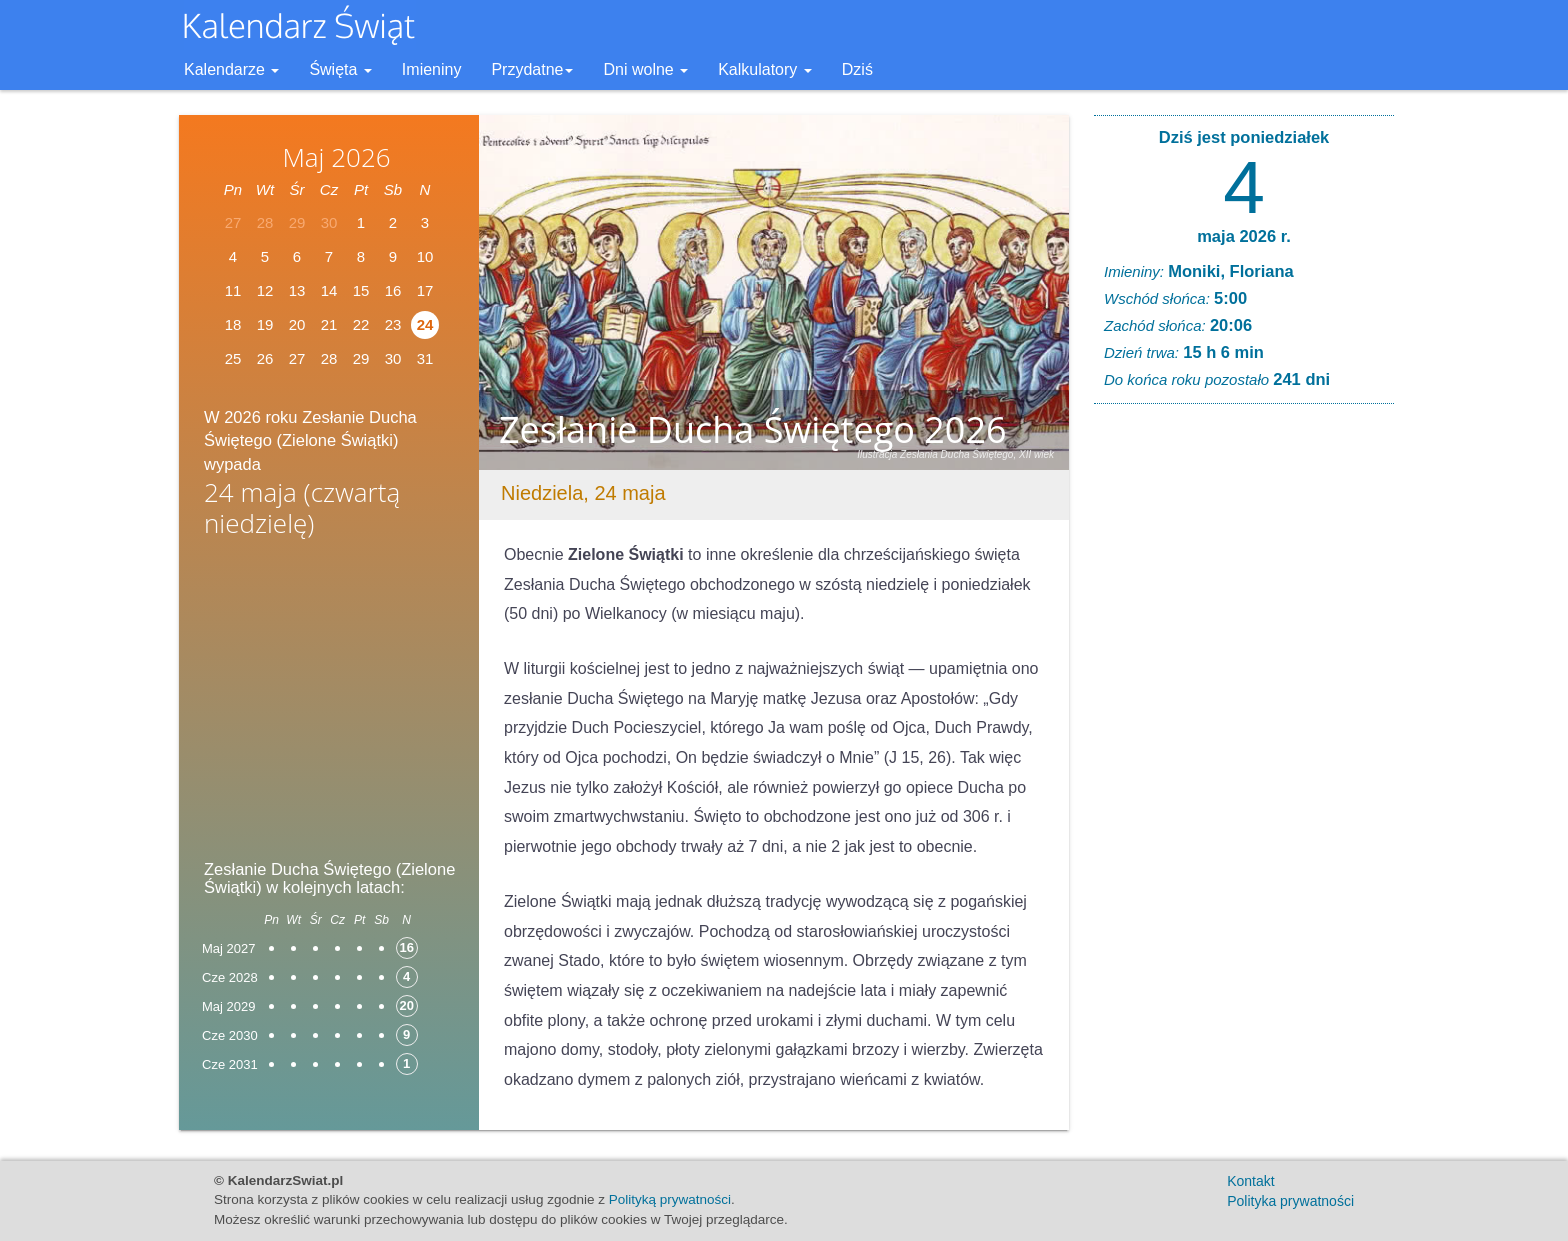 This screenshot has width=1568, height=1241. Describe the element at coordinates (265, 358) in the screenshot. I see `26` at that location.